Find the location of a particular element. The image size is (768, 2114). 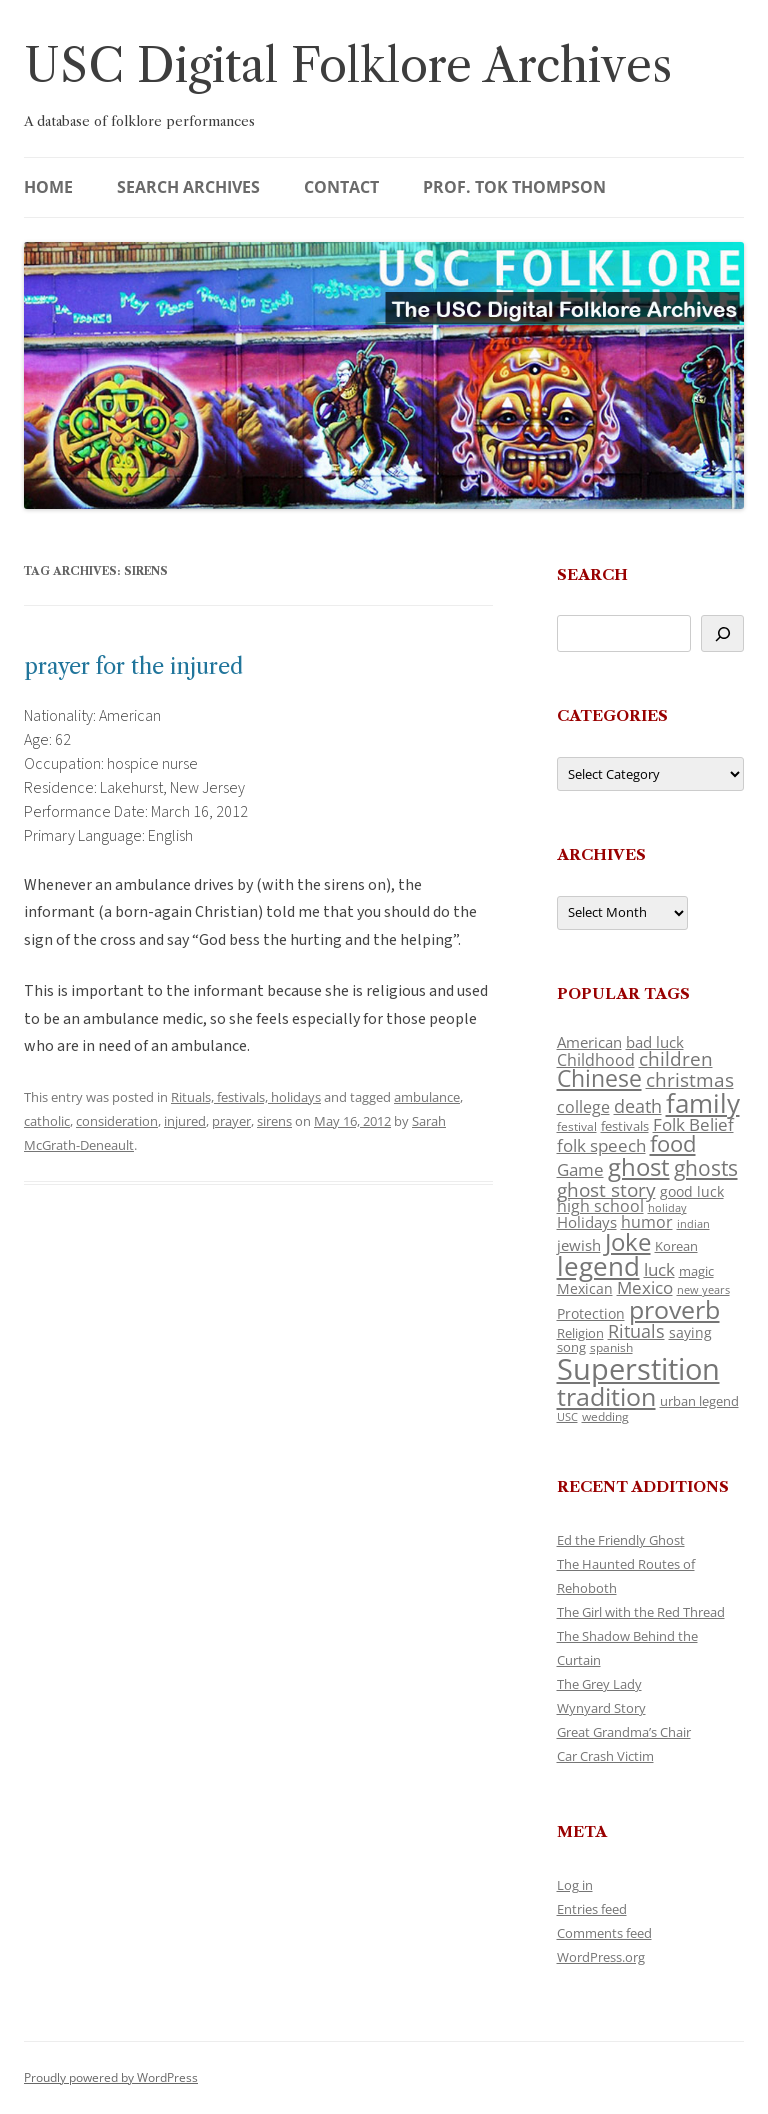

Folk Belief [Folk Belief (166 items)] is located at coordinates (693, 1124).